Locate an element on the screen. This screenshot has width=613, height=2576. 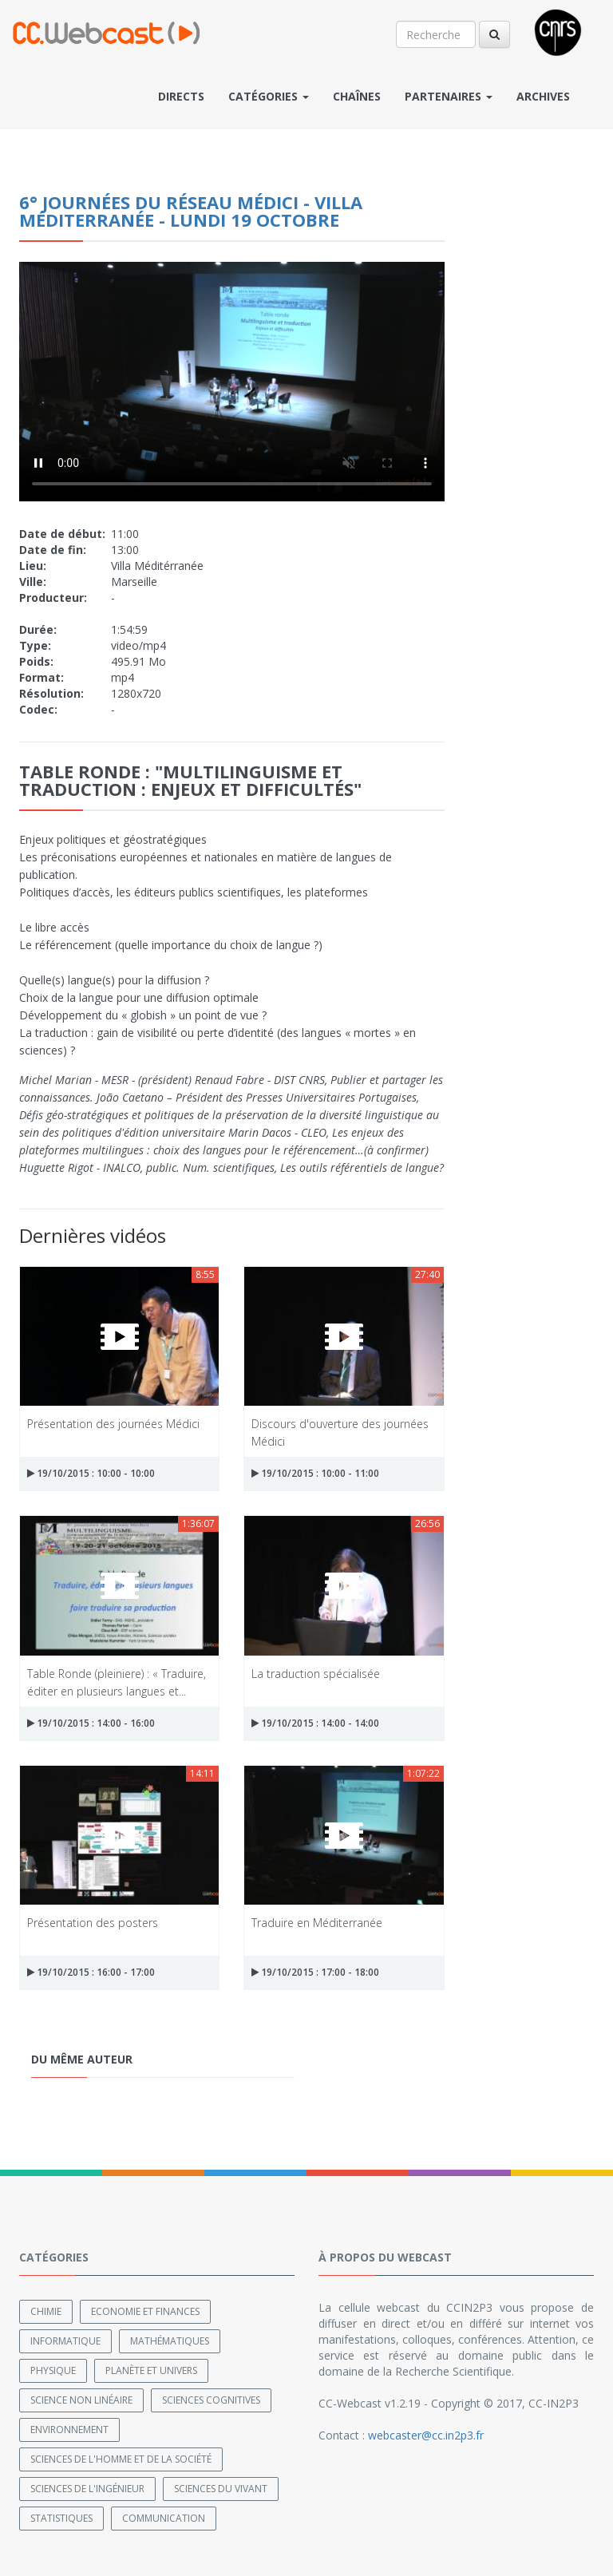
Sciences du Vivant is located at coordinates (220, 2488).